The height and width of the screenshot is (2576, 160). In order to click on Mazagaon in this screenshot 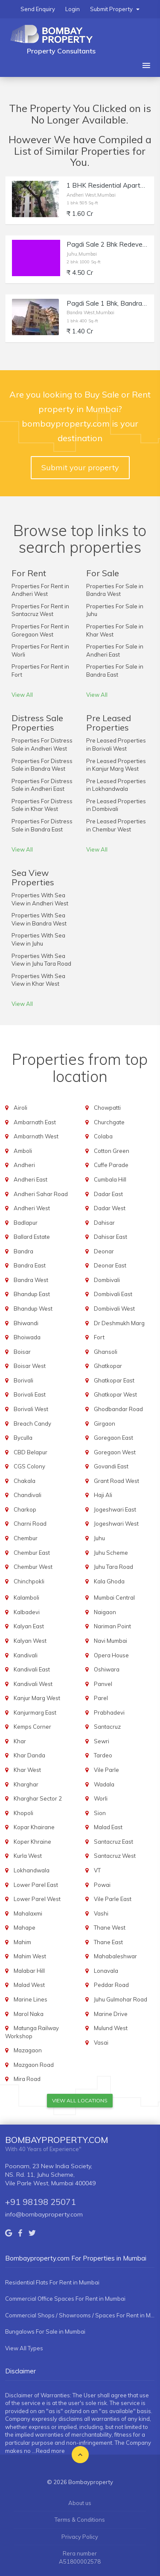, I will do `click(28, 2050)`.